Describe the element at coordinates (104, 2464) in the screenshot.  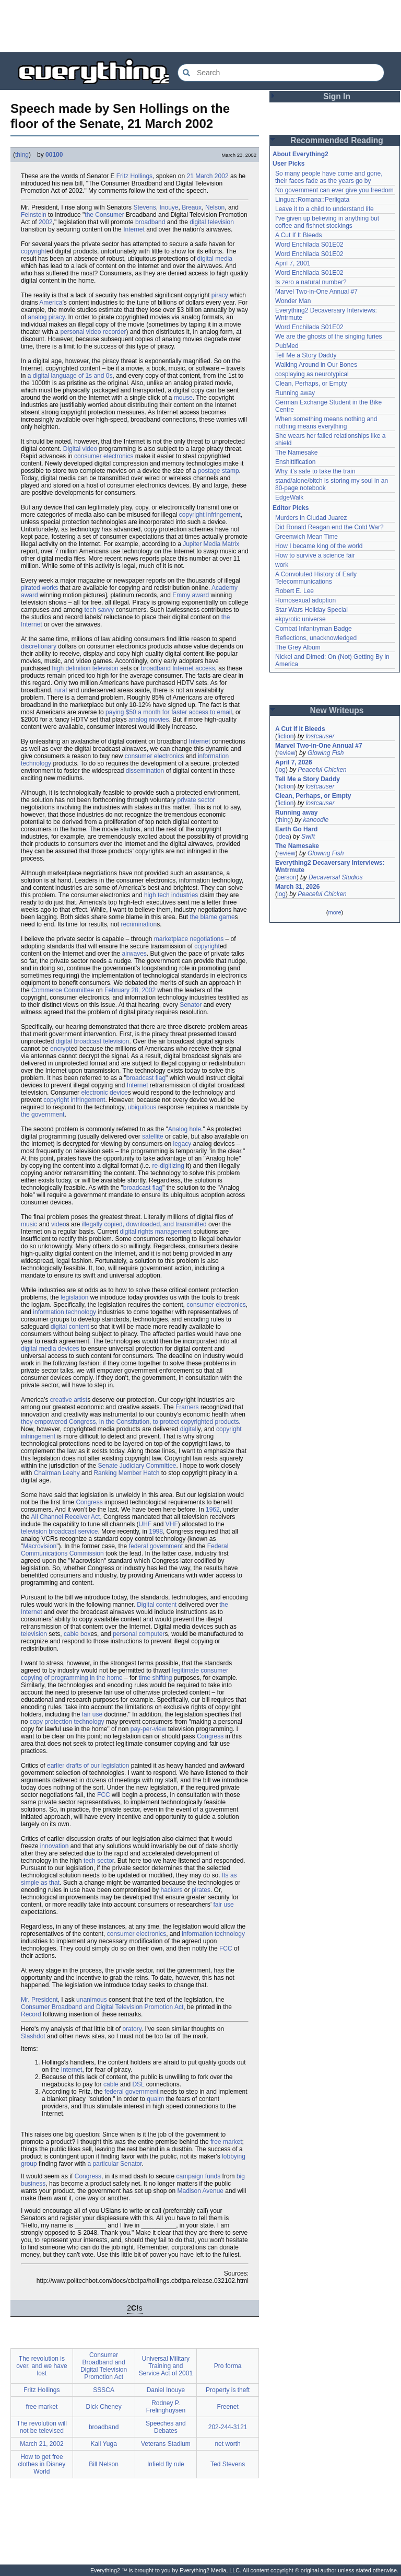
I see `Bill Nelson` at that location.